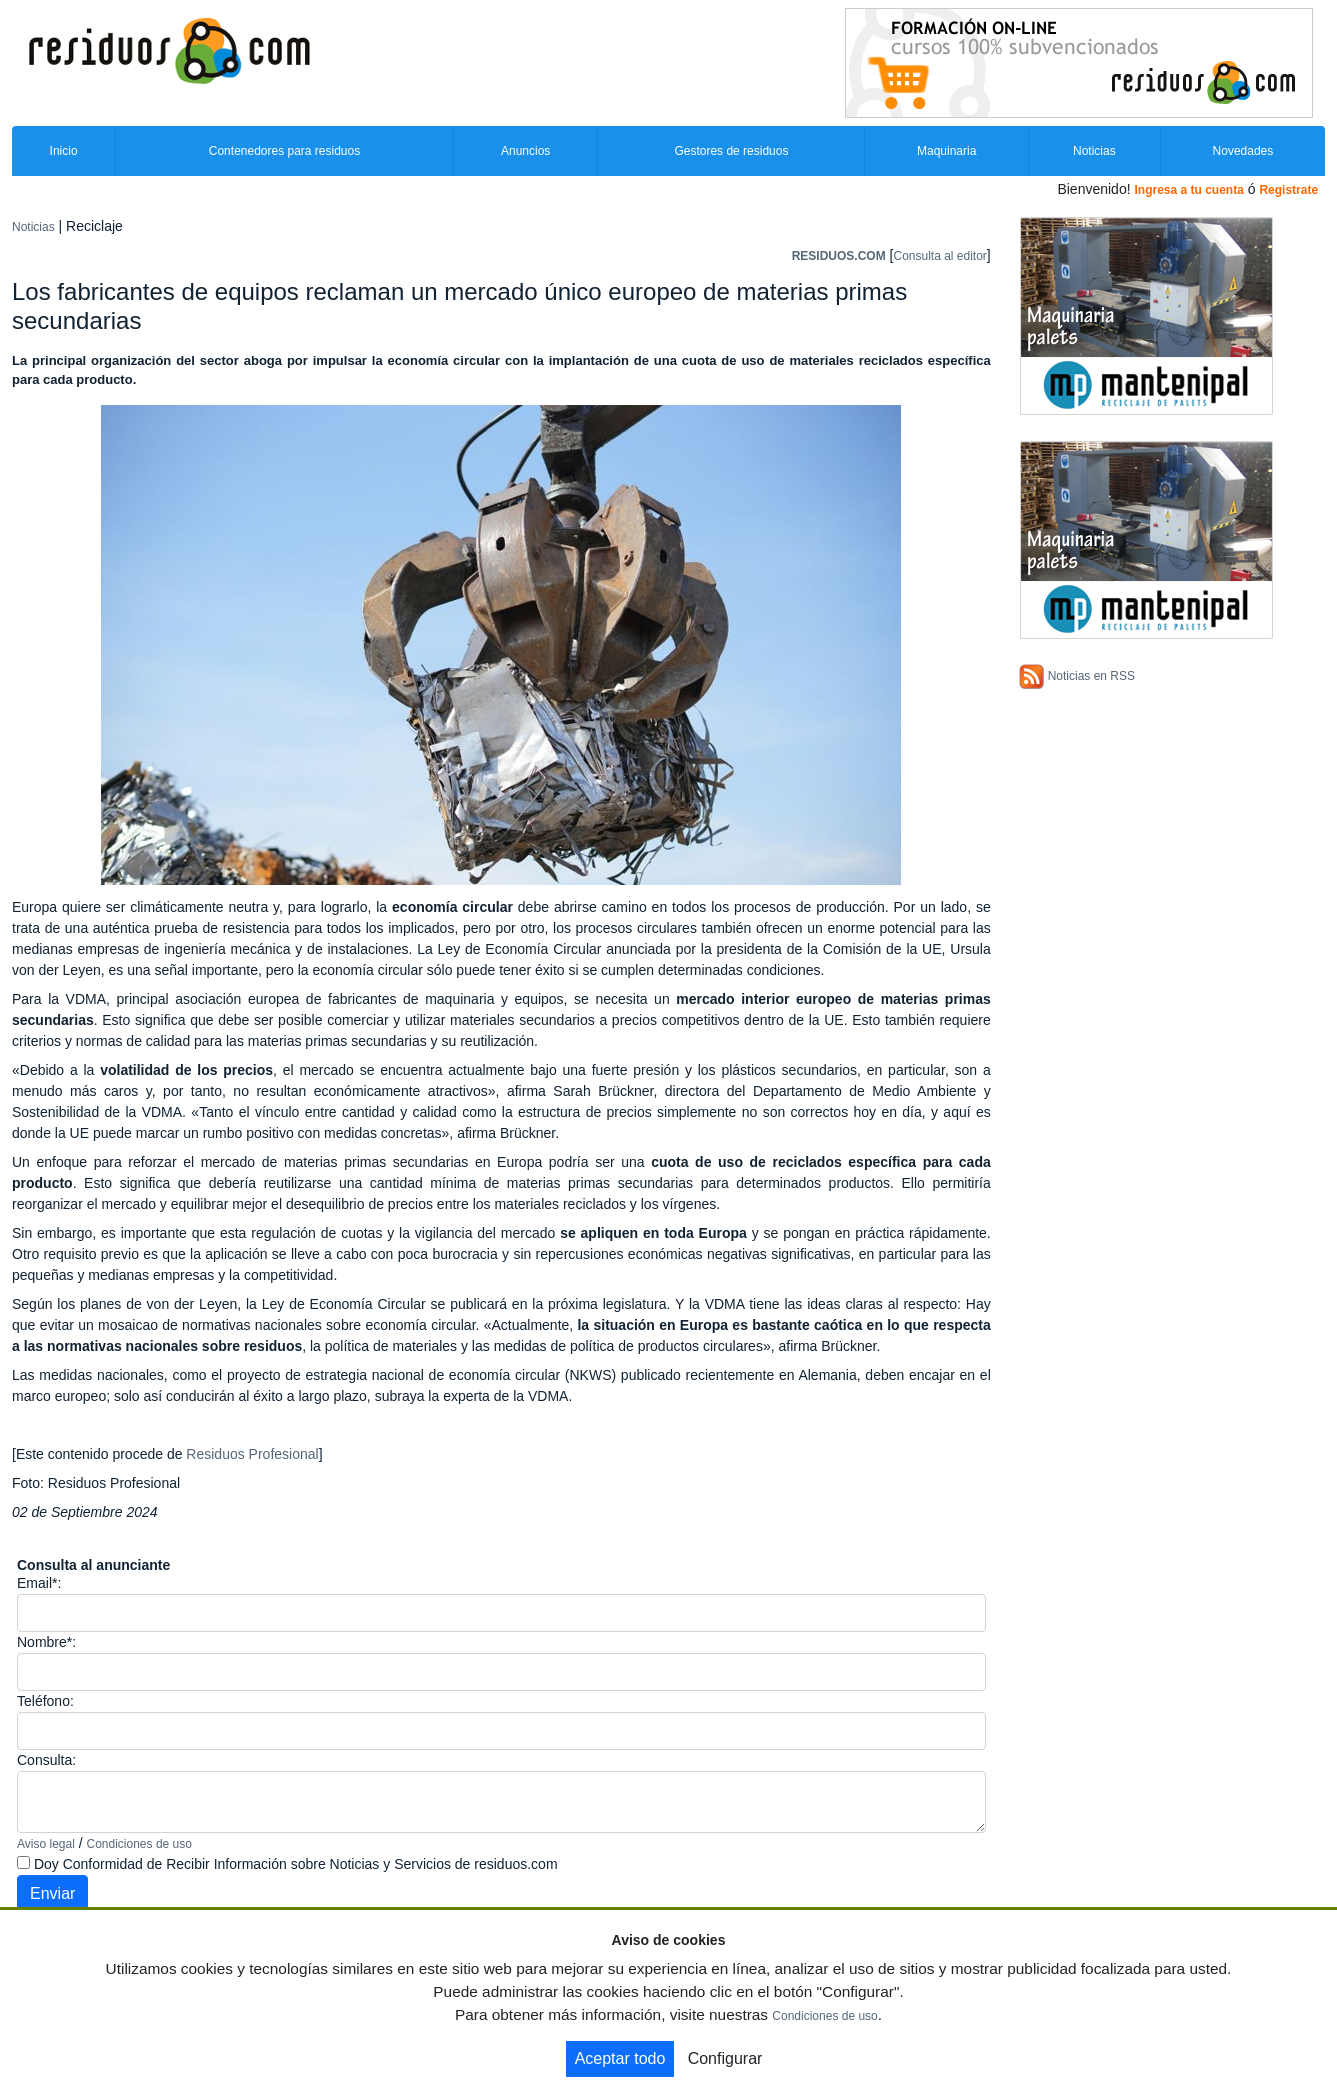 The width and height of the screenshot is (1337, 2099). Describe the element at coordinates (39, 1583) in the screenshot. I see `Email*:` at that location.